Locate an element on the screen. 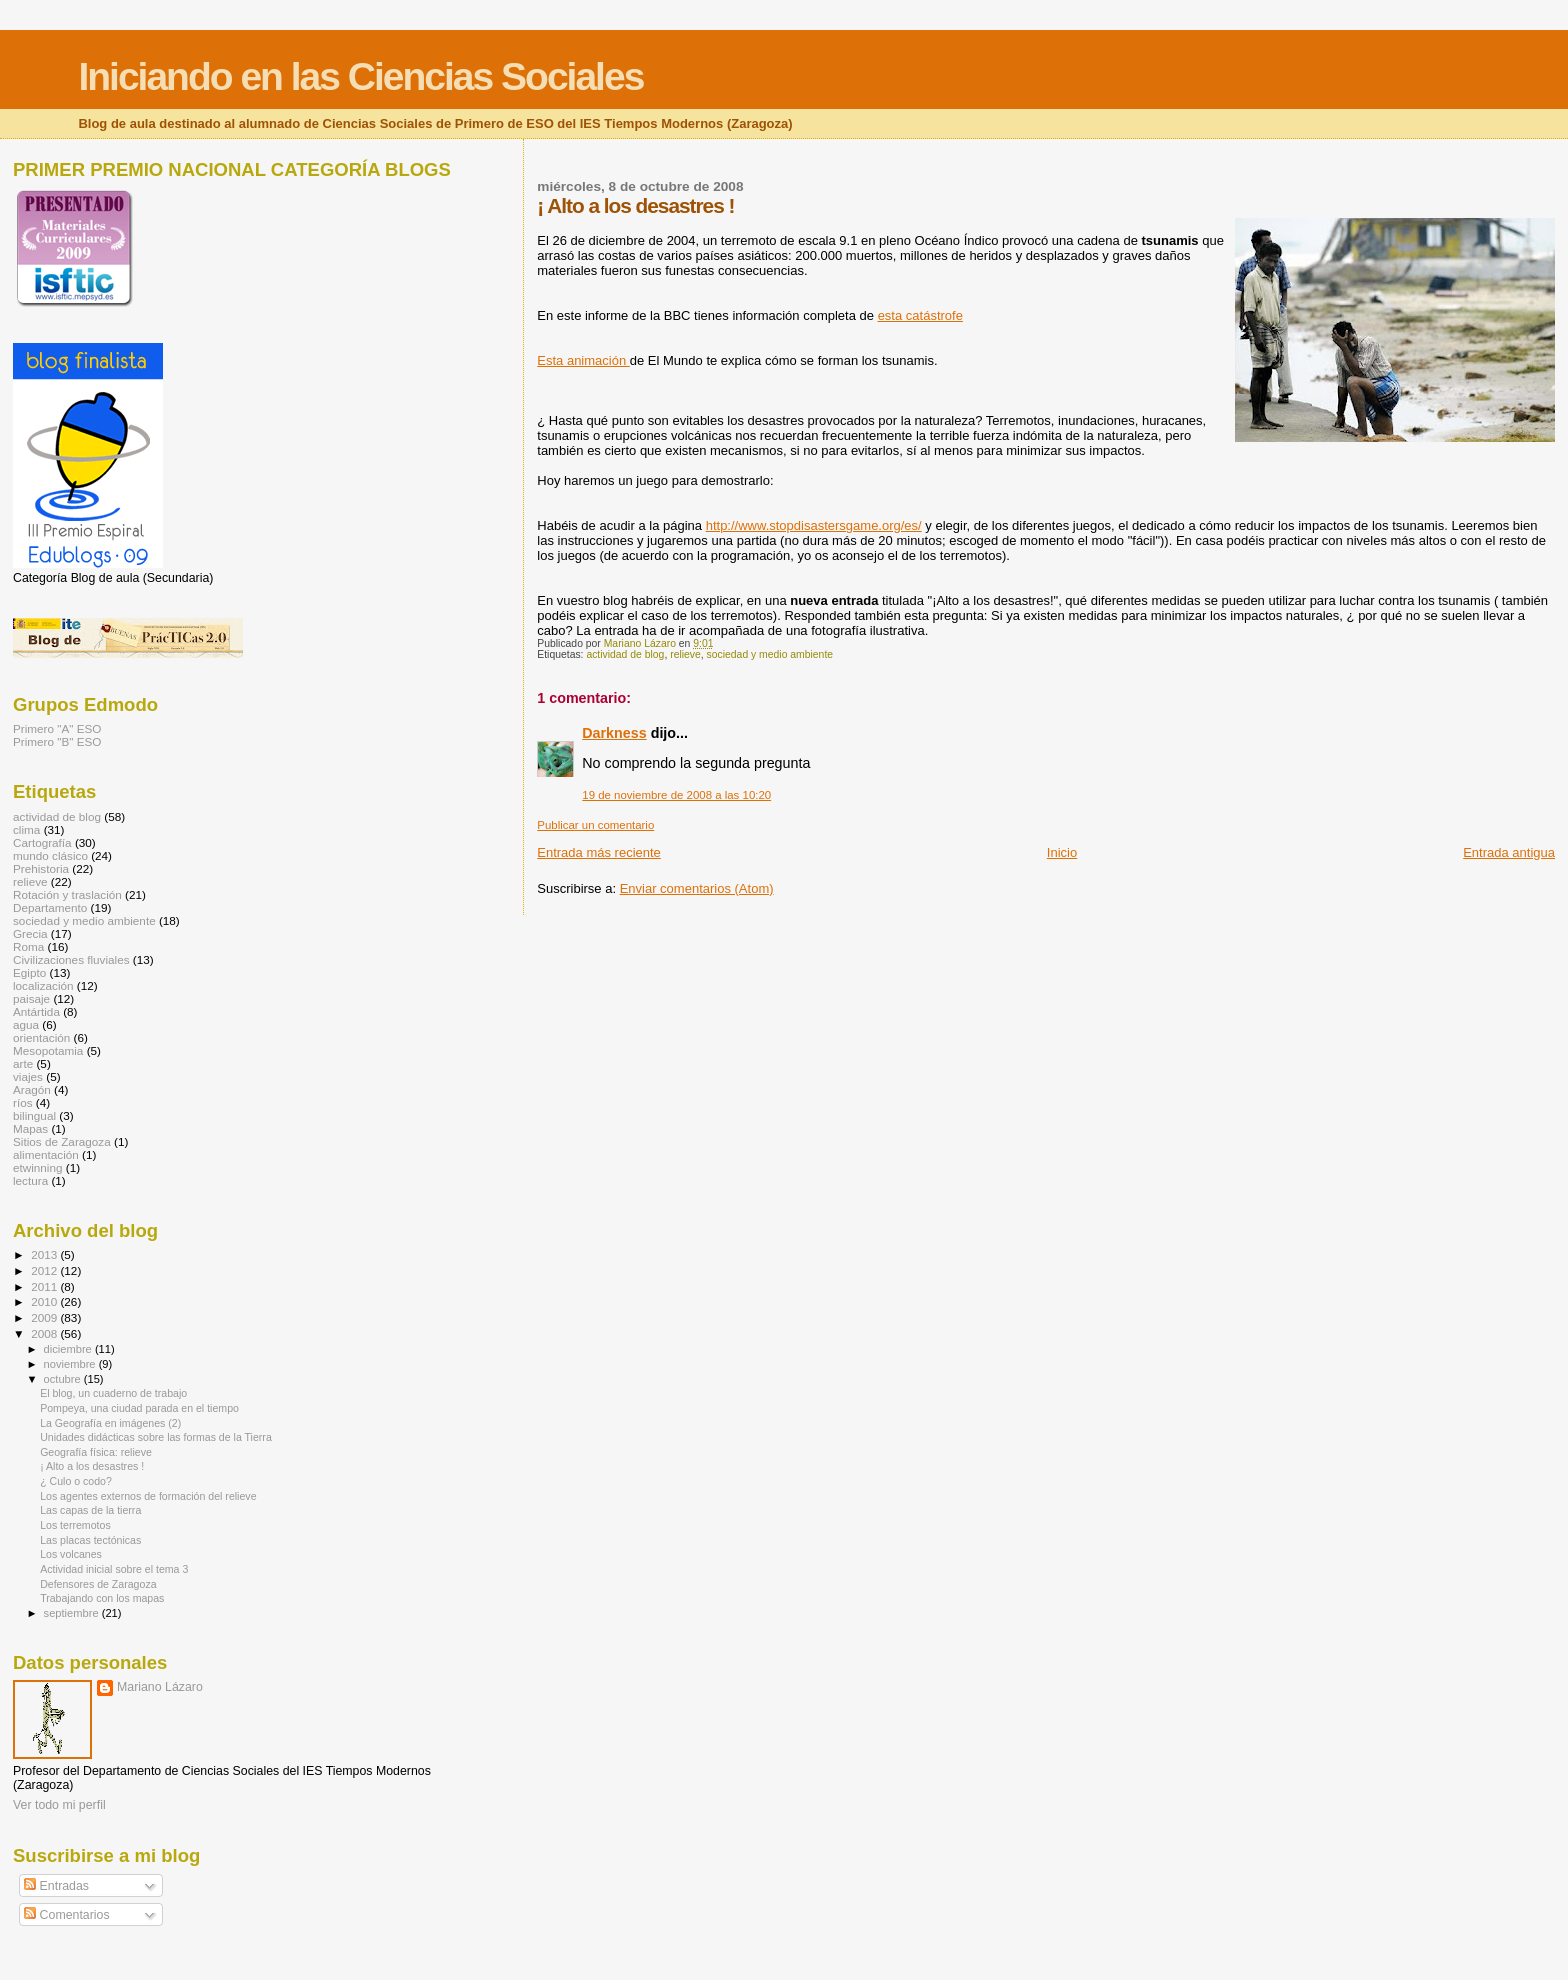  Inicio is located at coordinates (1062, 852).